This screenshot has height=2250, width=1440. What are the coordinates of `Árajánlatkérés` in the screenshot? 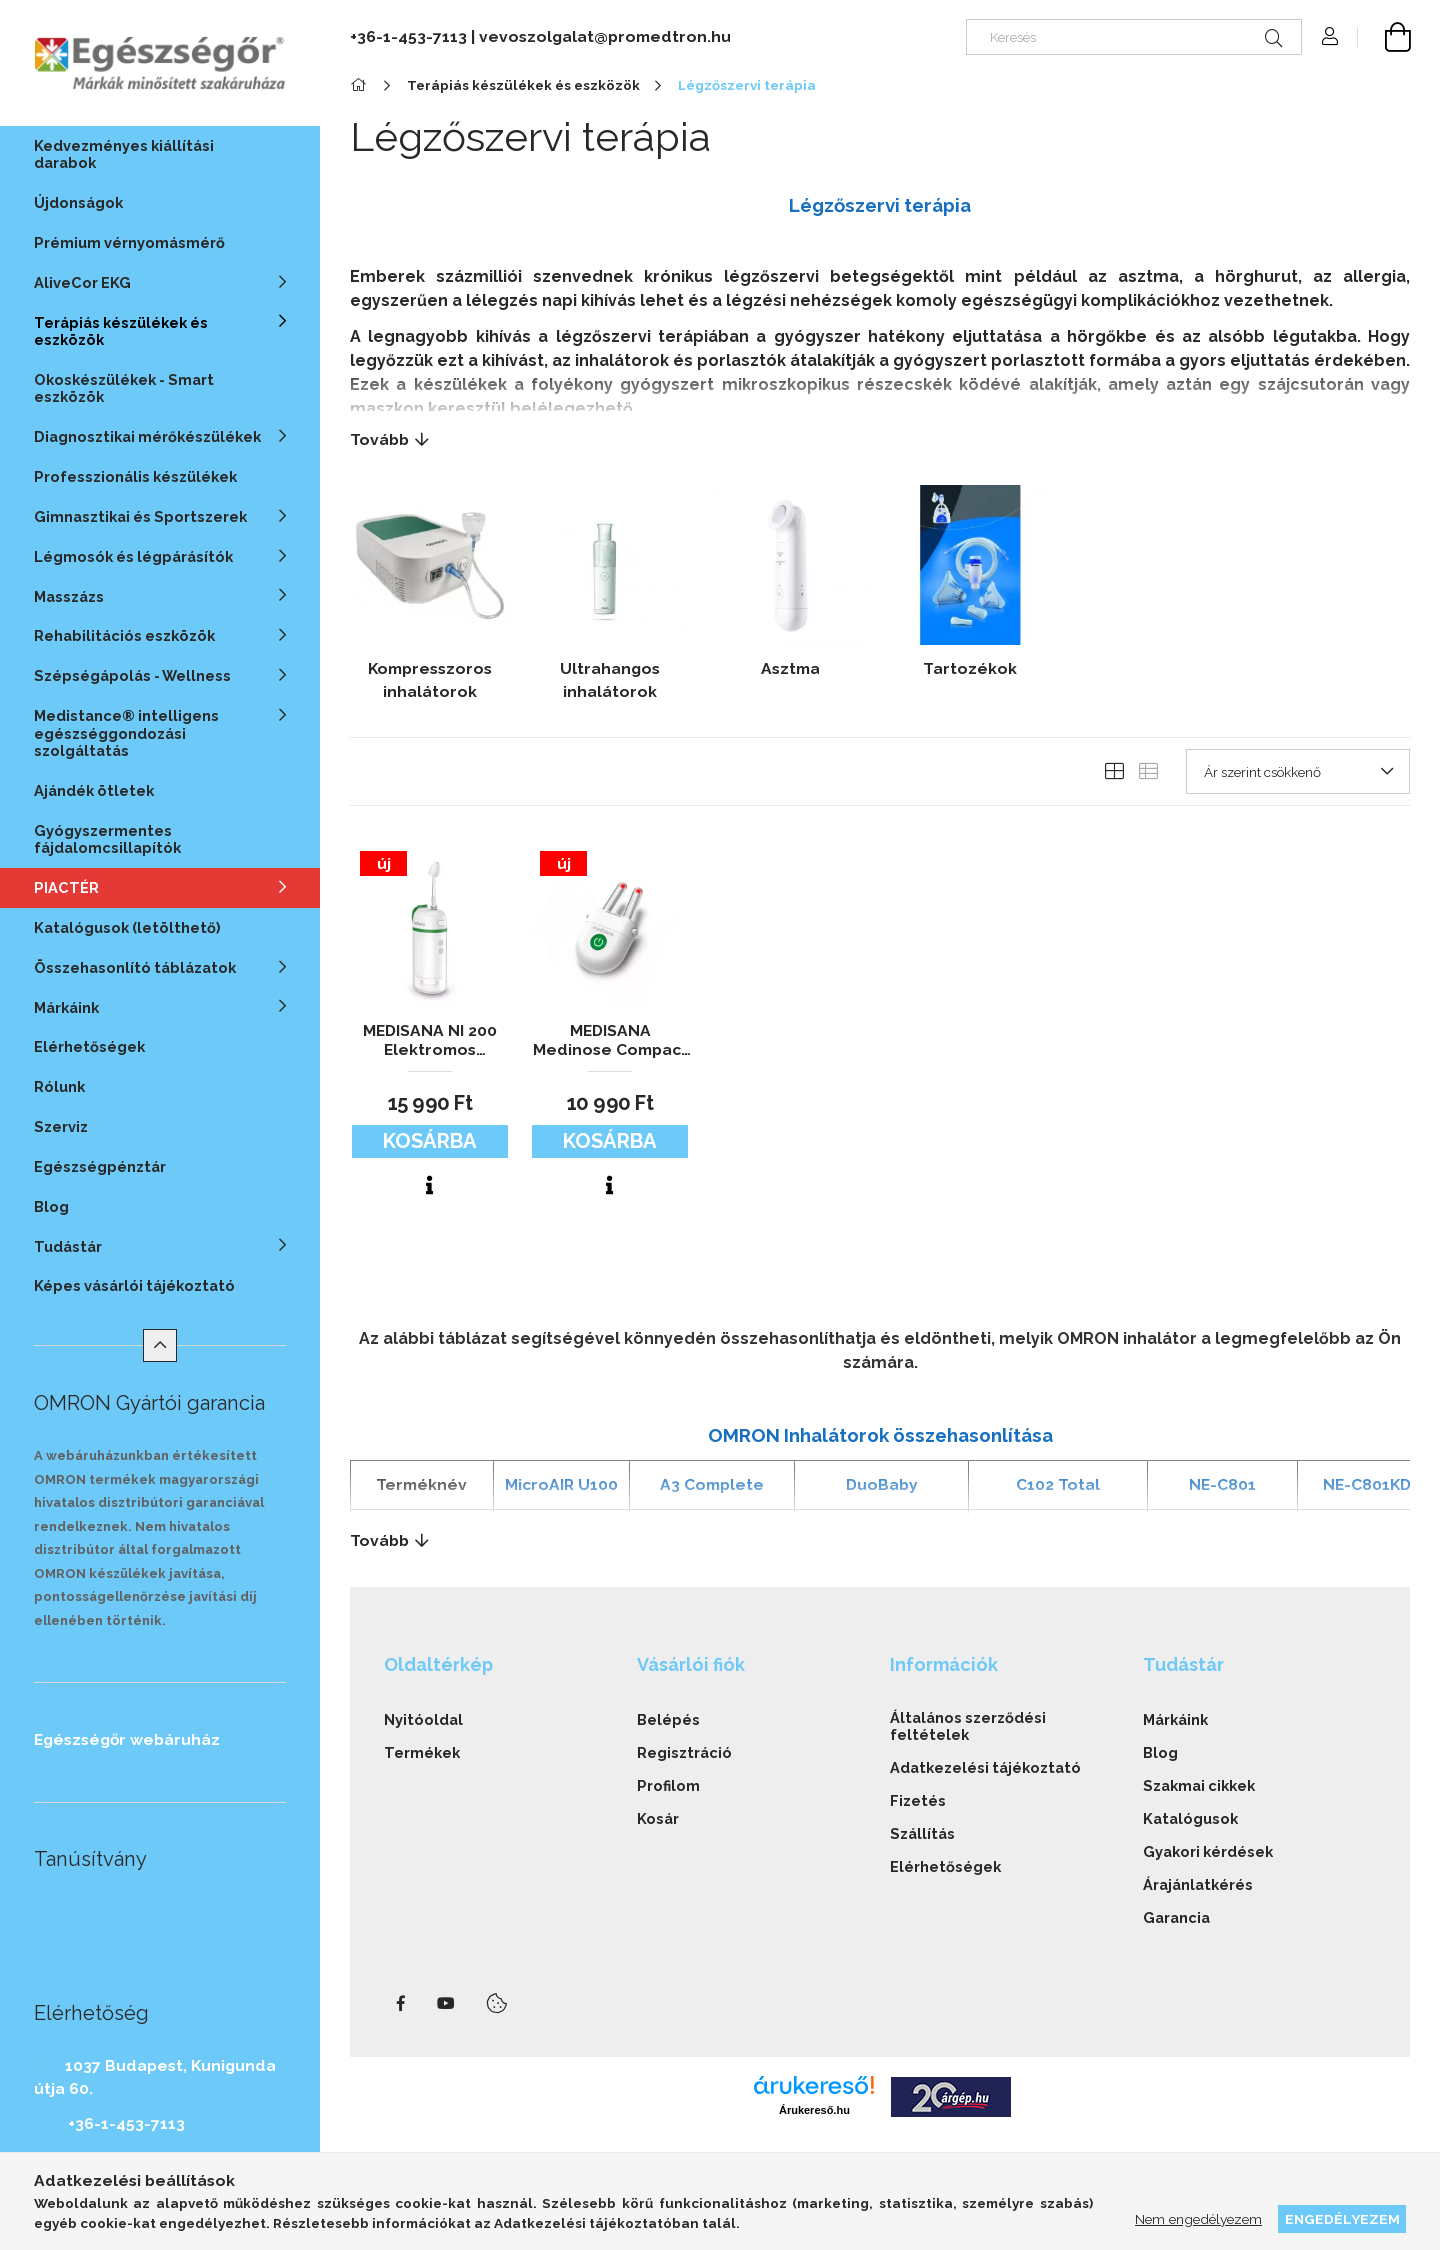 It's located at (1198, 1884).